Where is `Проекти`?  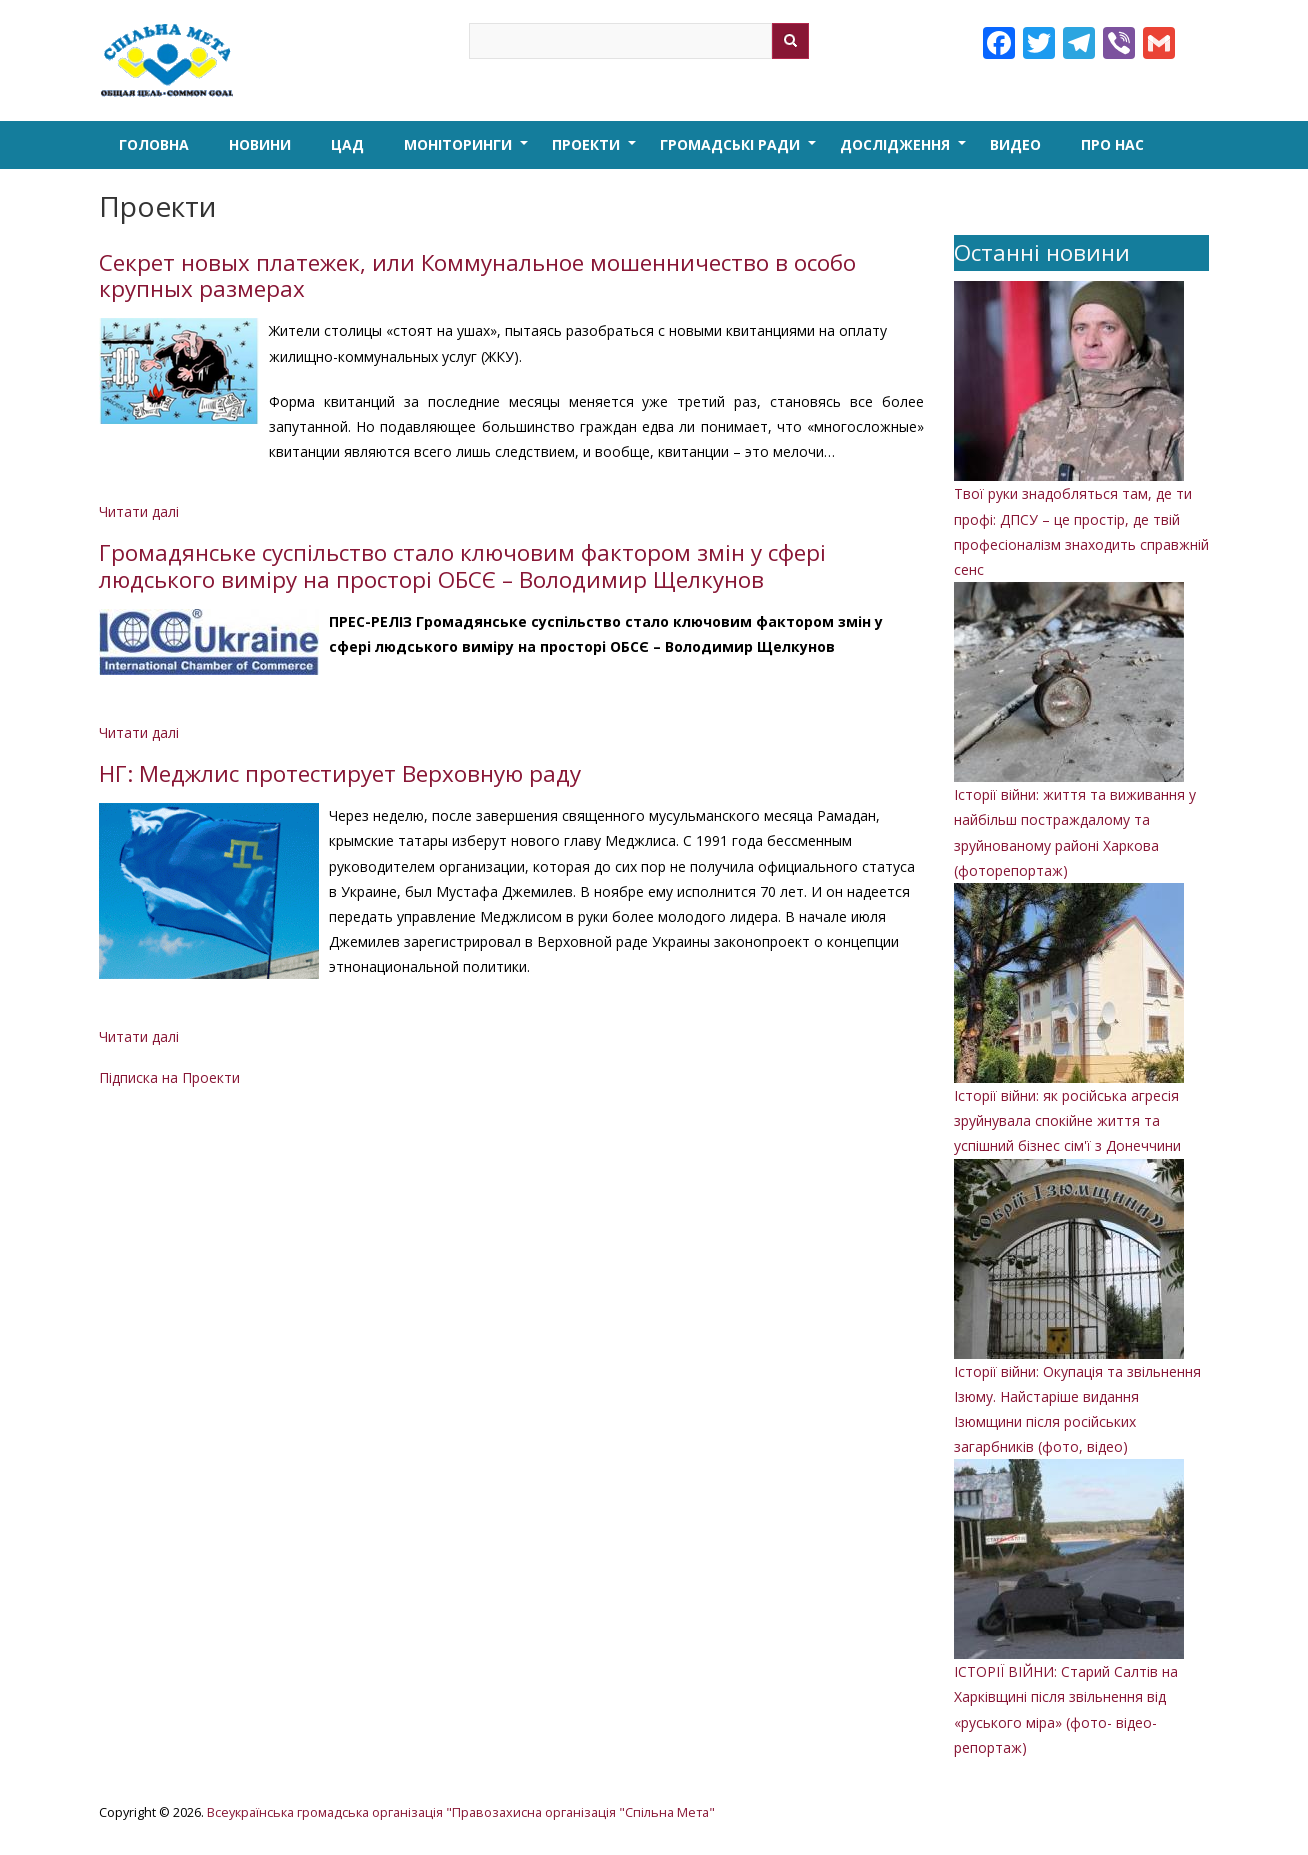 Проекти is located at coordinates (596, 152).